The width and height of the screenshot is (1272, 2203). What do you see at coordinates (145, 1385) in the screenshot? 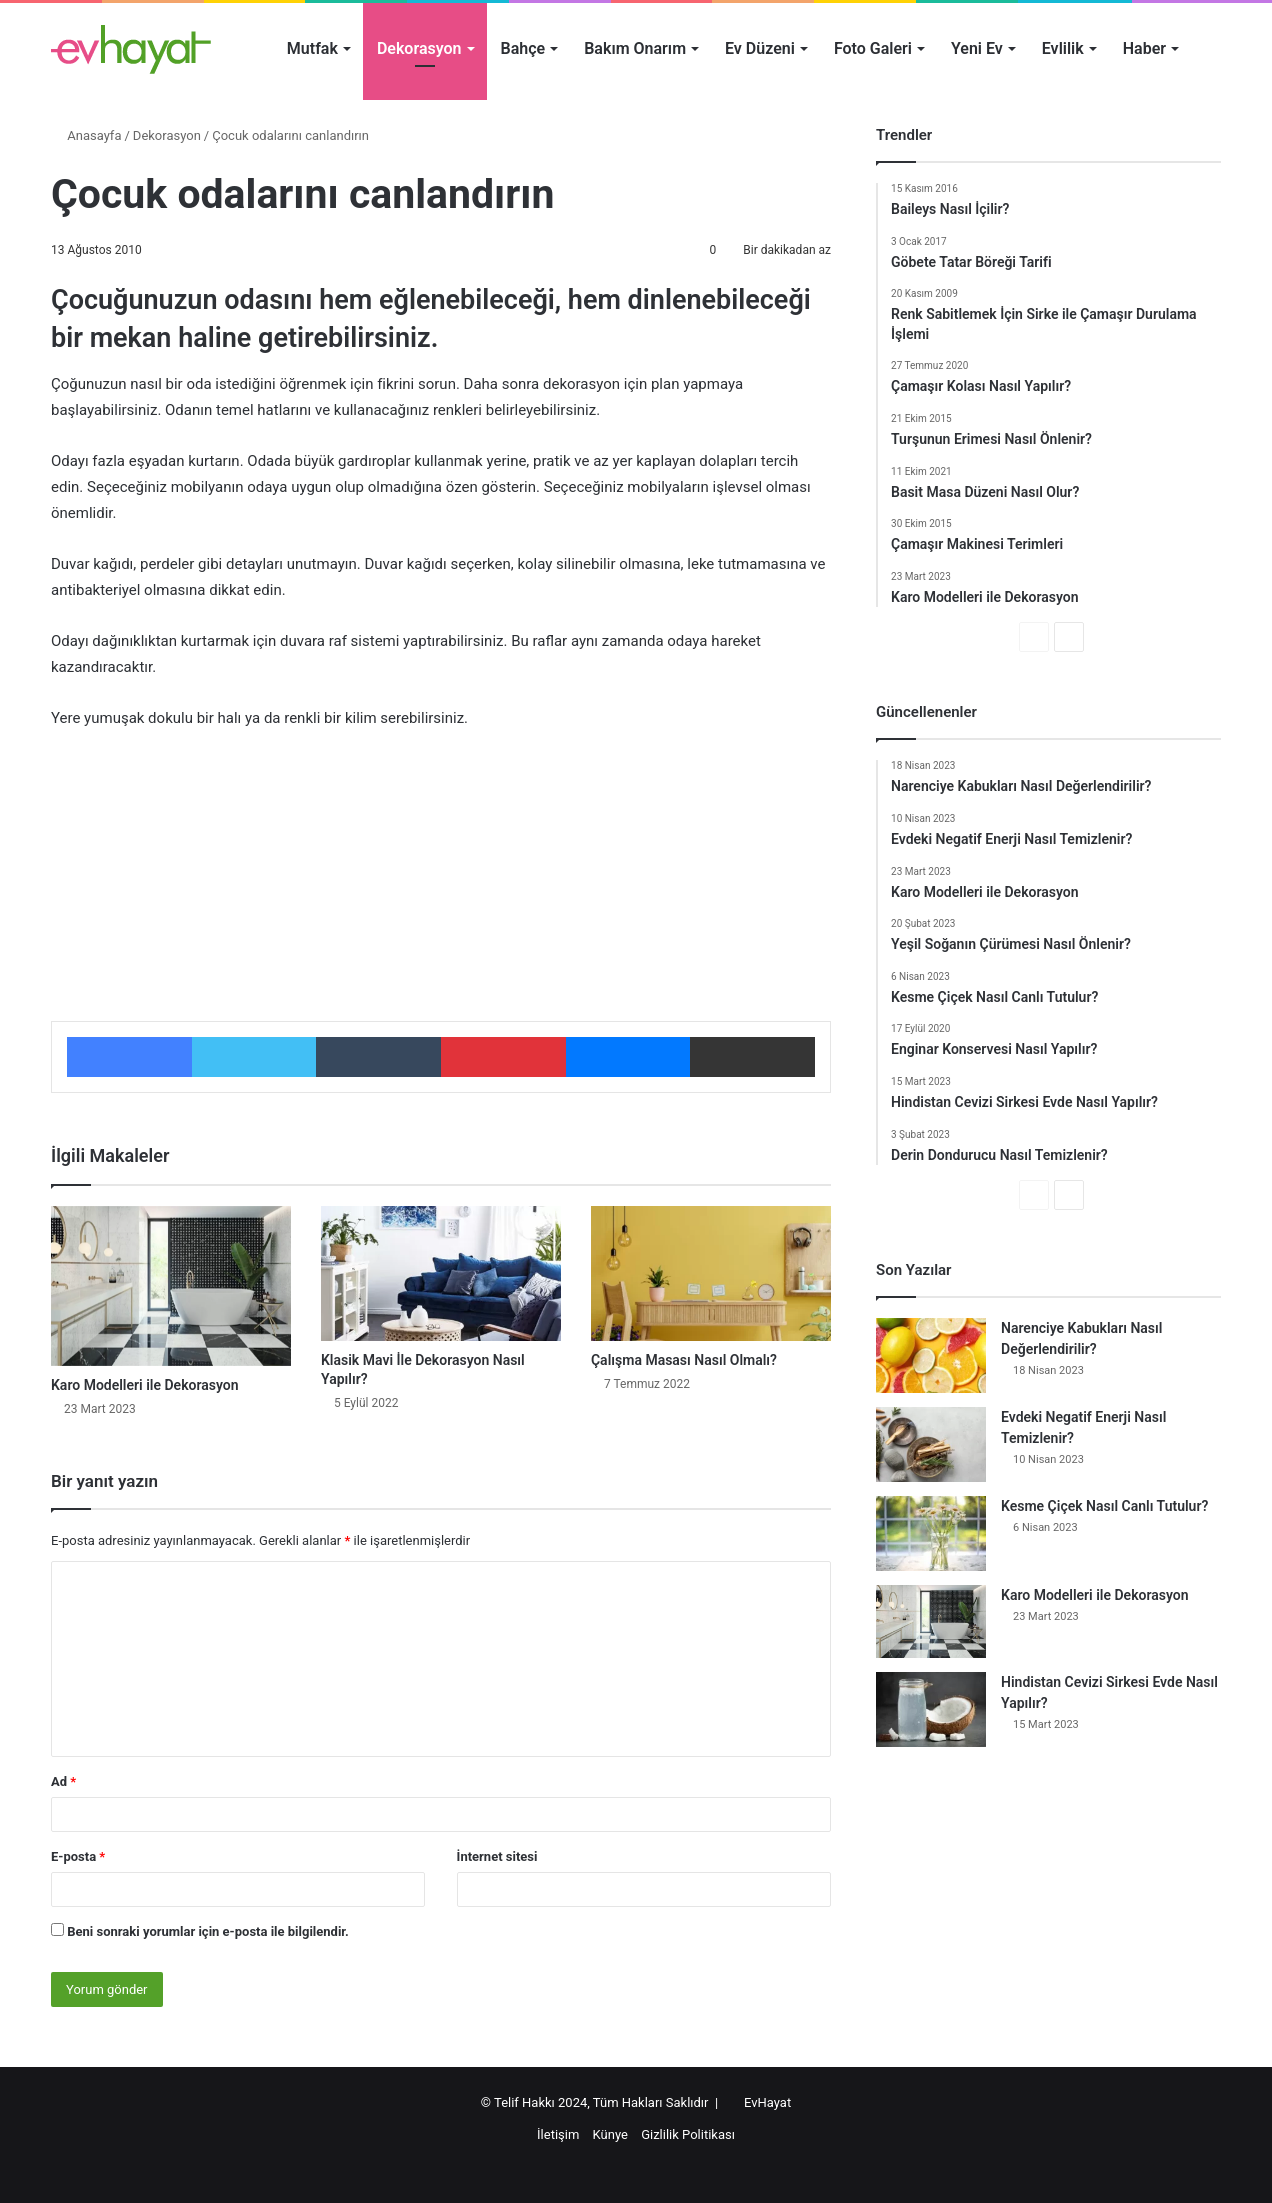
I see `Karo Modelleri ile Dekorasyon` at bounding box center [145, 1385].